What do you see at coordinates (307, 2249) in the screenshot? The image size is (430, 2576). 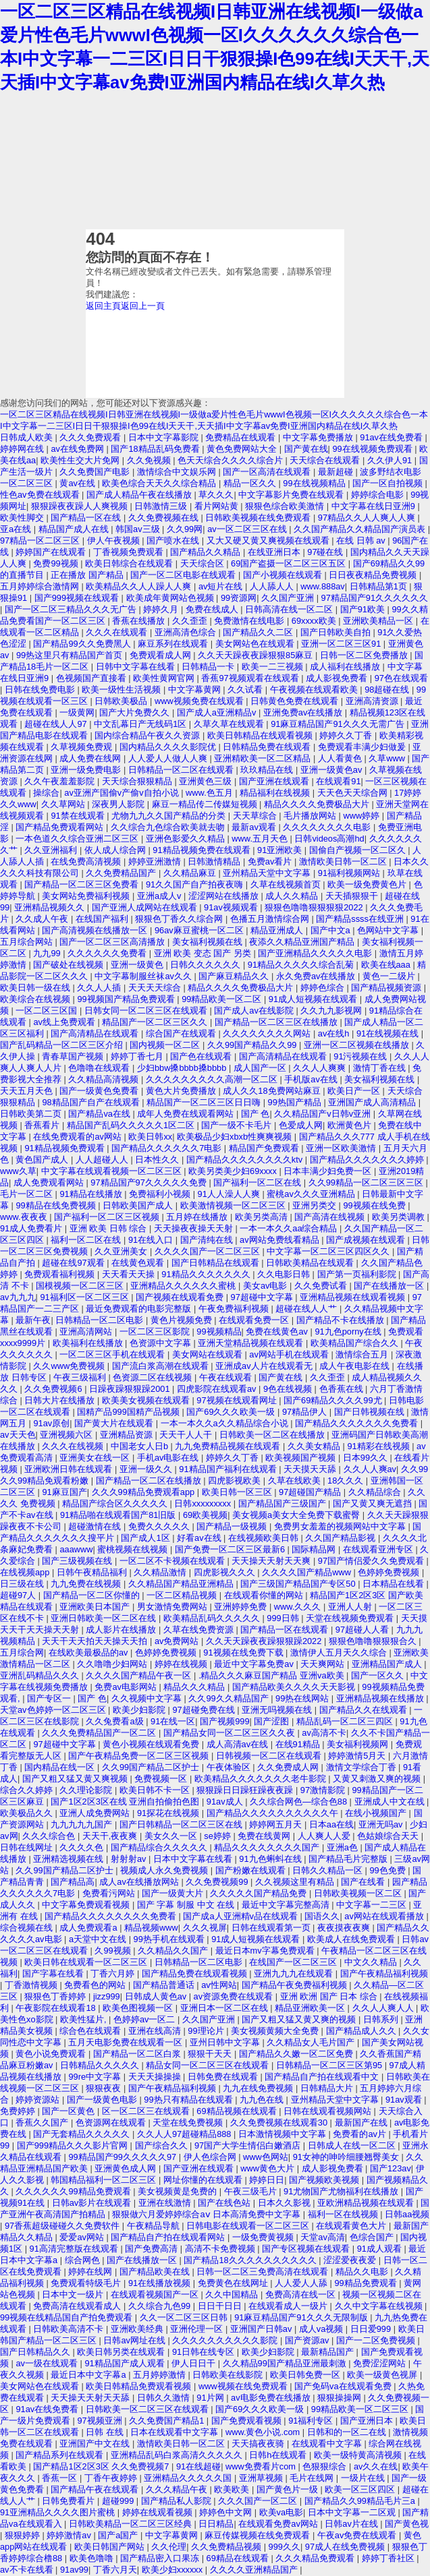 I see `国产专区视频在线观看` at bounding box center [307, 2249].